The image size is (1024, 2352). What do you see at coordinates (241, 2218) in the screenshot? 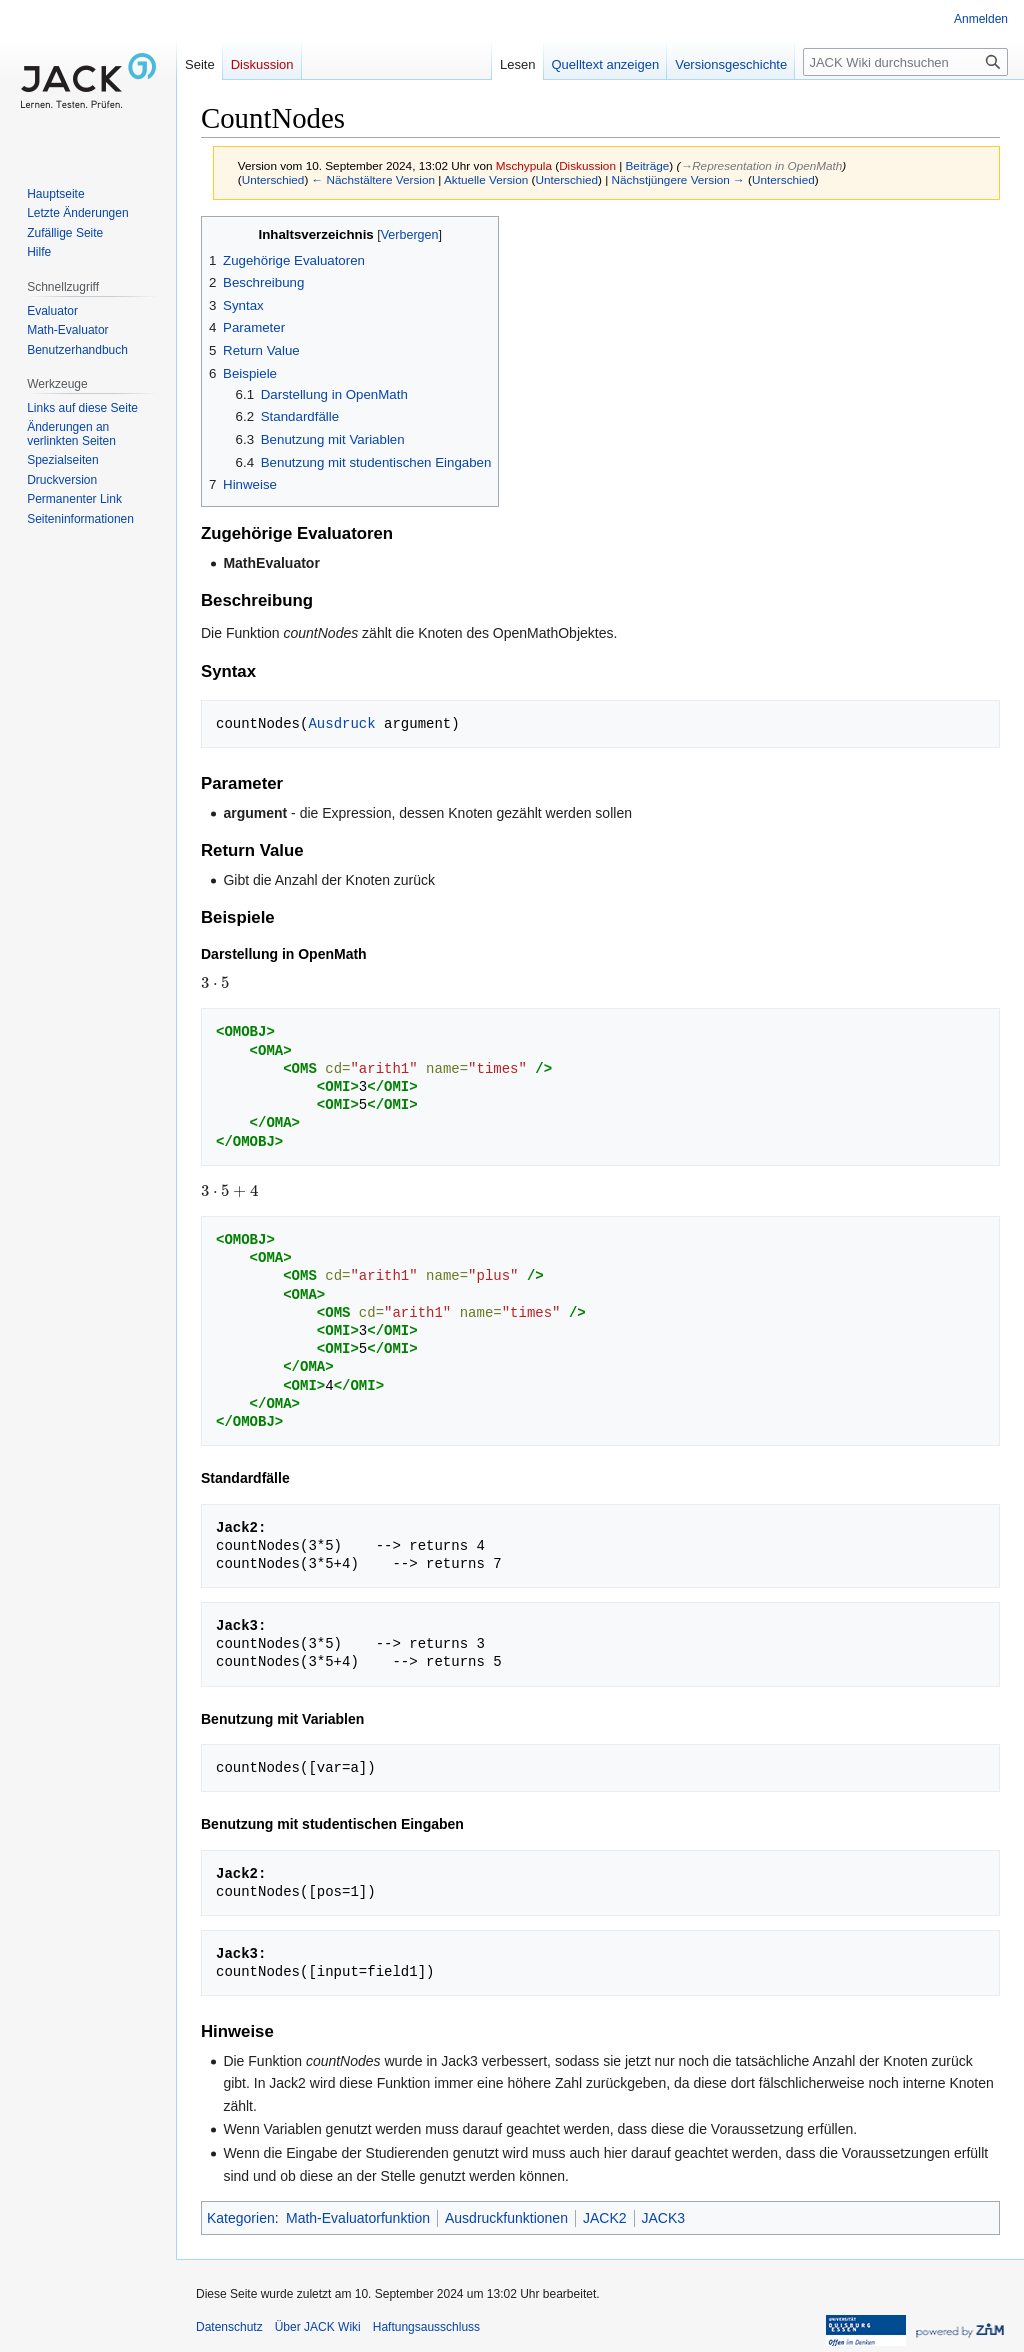
I see `Kategorien` at bounding box center [241, 2218].